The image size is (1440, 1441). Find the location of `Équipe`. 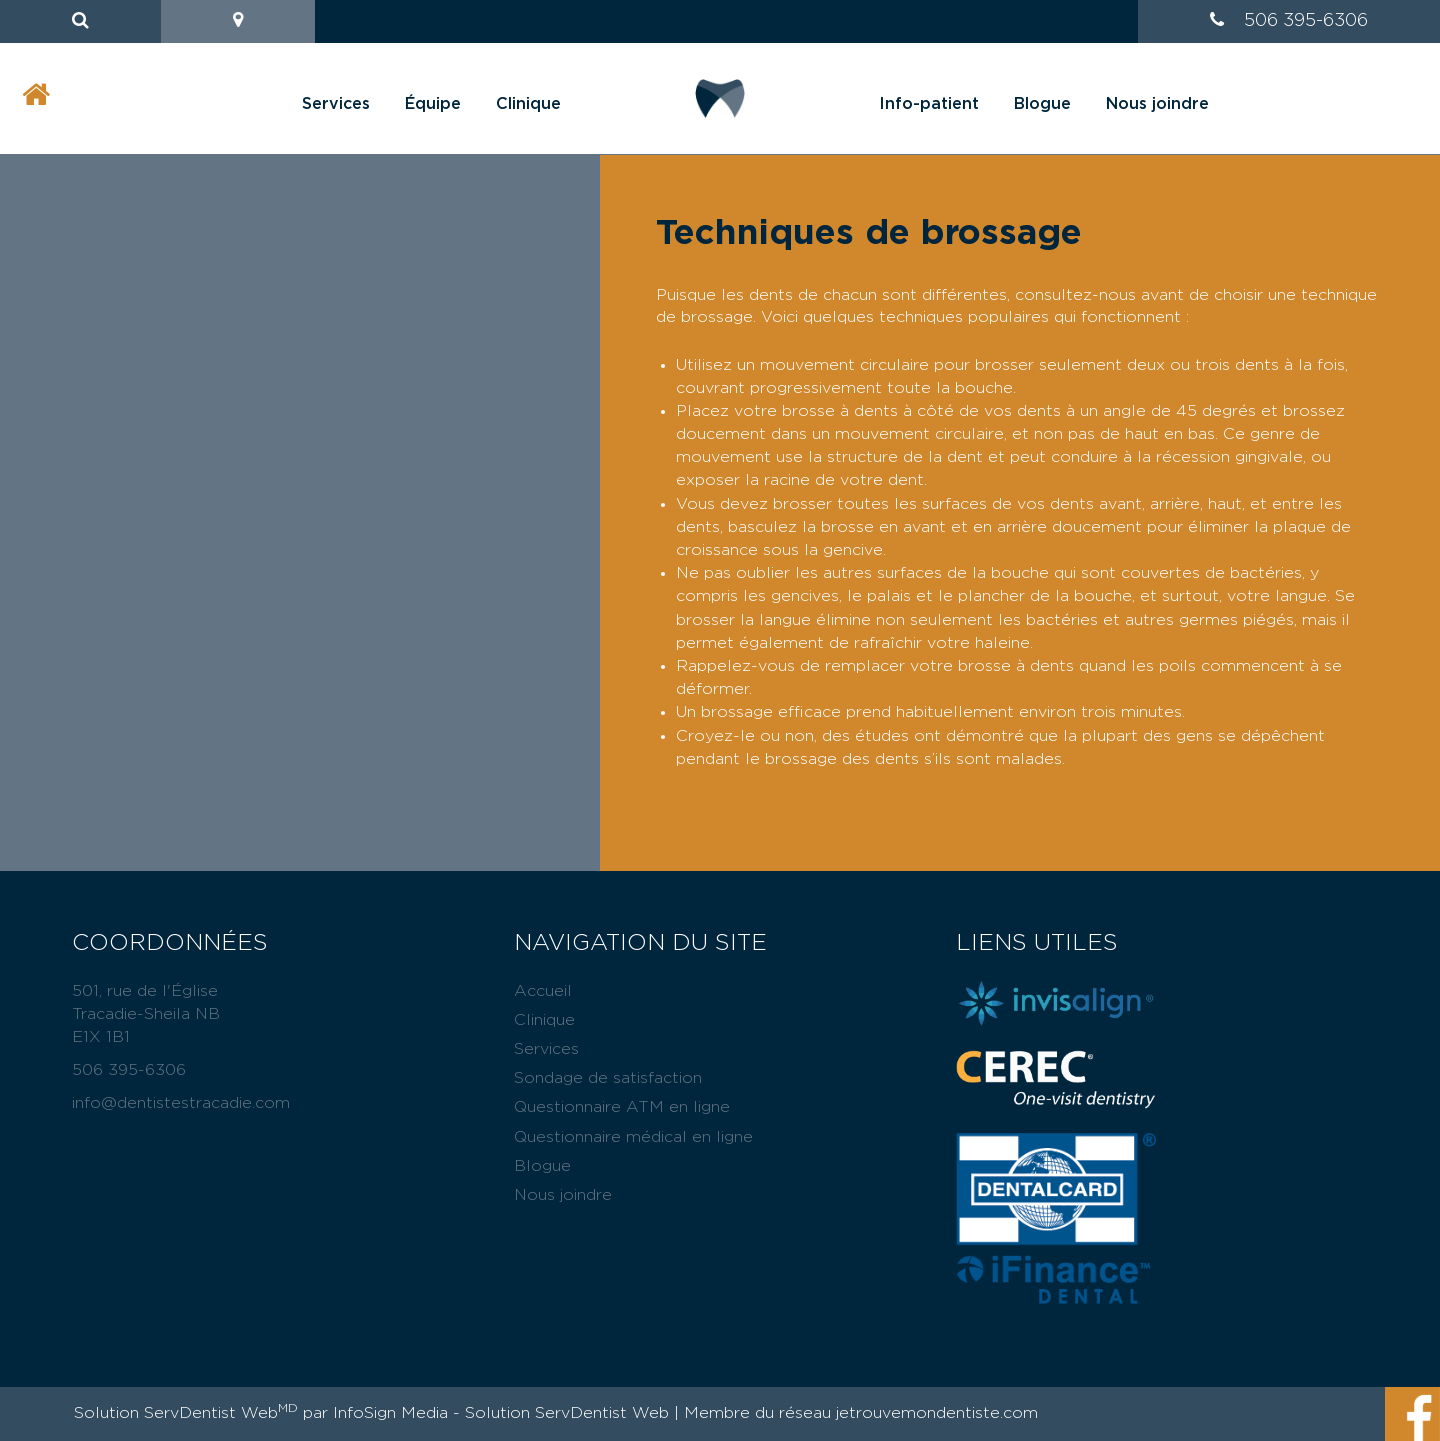

Équipe is located at coordinates (433, 104).